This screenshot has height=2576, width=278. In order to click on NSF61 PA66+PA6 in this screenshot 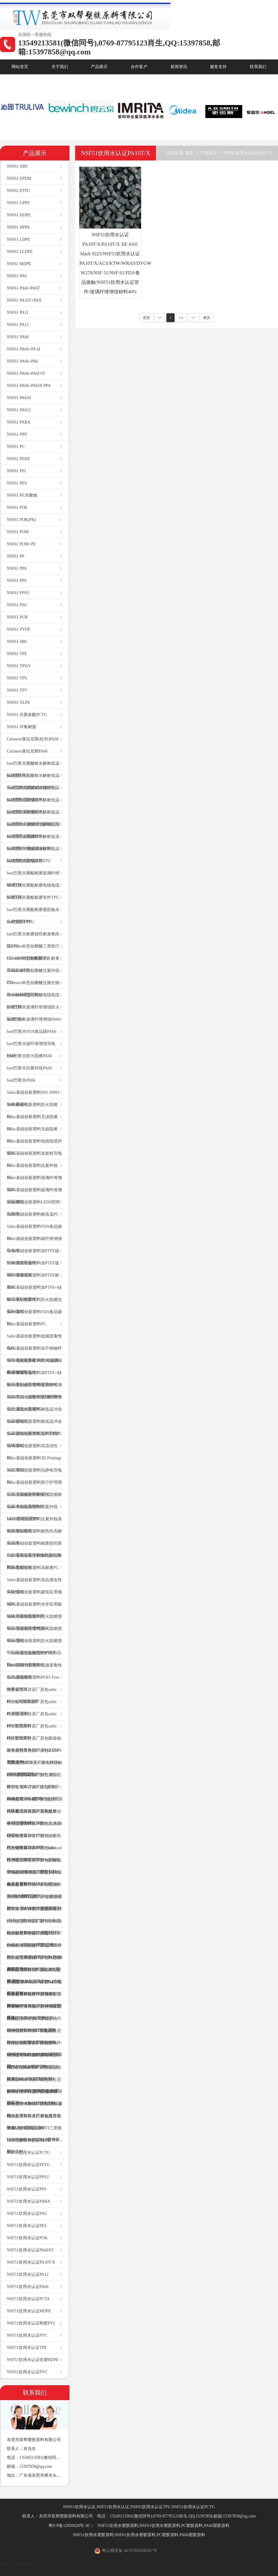, I will do `click(22, 361)`.